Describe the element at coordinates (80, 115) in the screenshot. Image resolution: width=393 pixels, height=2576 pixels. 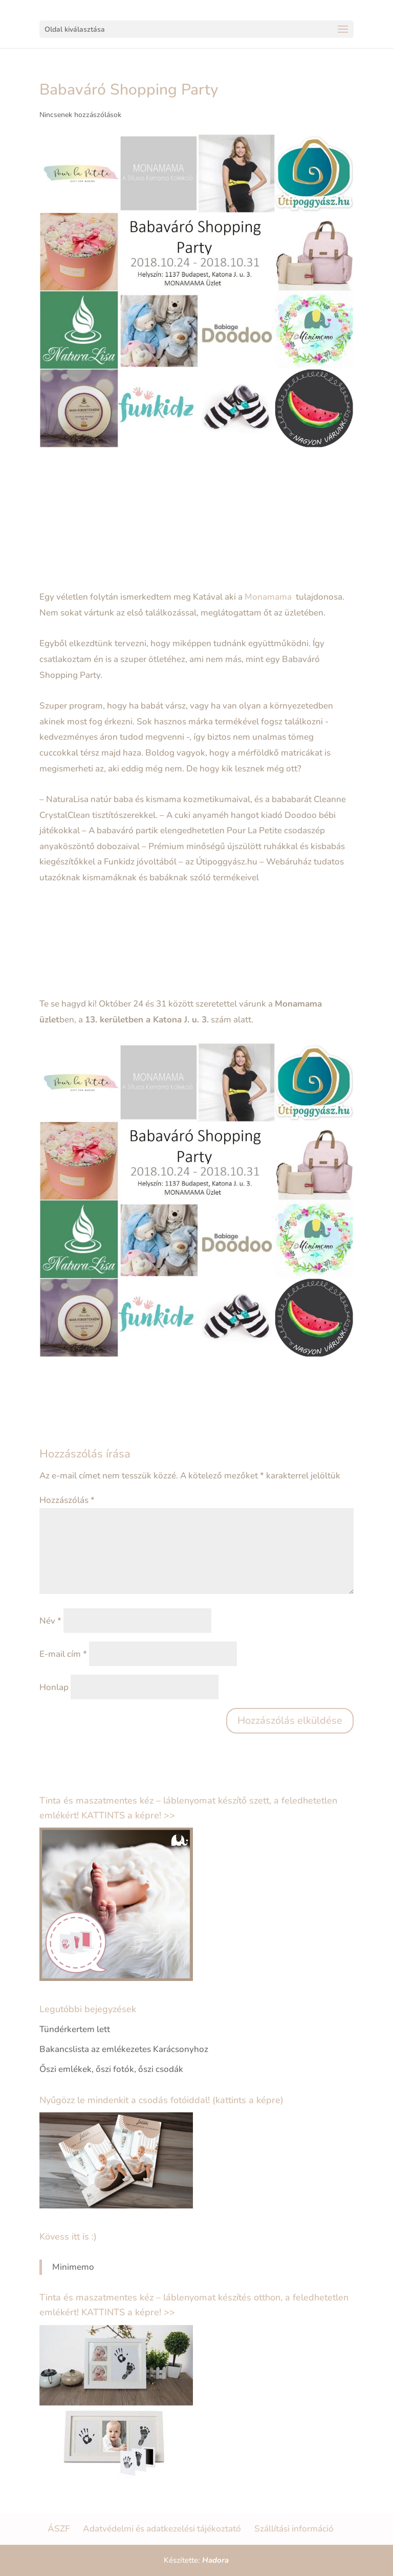
I see `Nincsenek hozzászólások` at that location.